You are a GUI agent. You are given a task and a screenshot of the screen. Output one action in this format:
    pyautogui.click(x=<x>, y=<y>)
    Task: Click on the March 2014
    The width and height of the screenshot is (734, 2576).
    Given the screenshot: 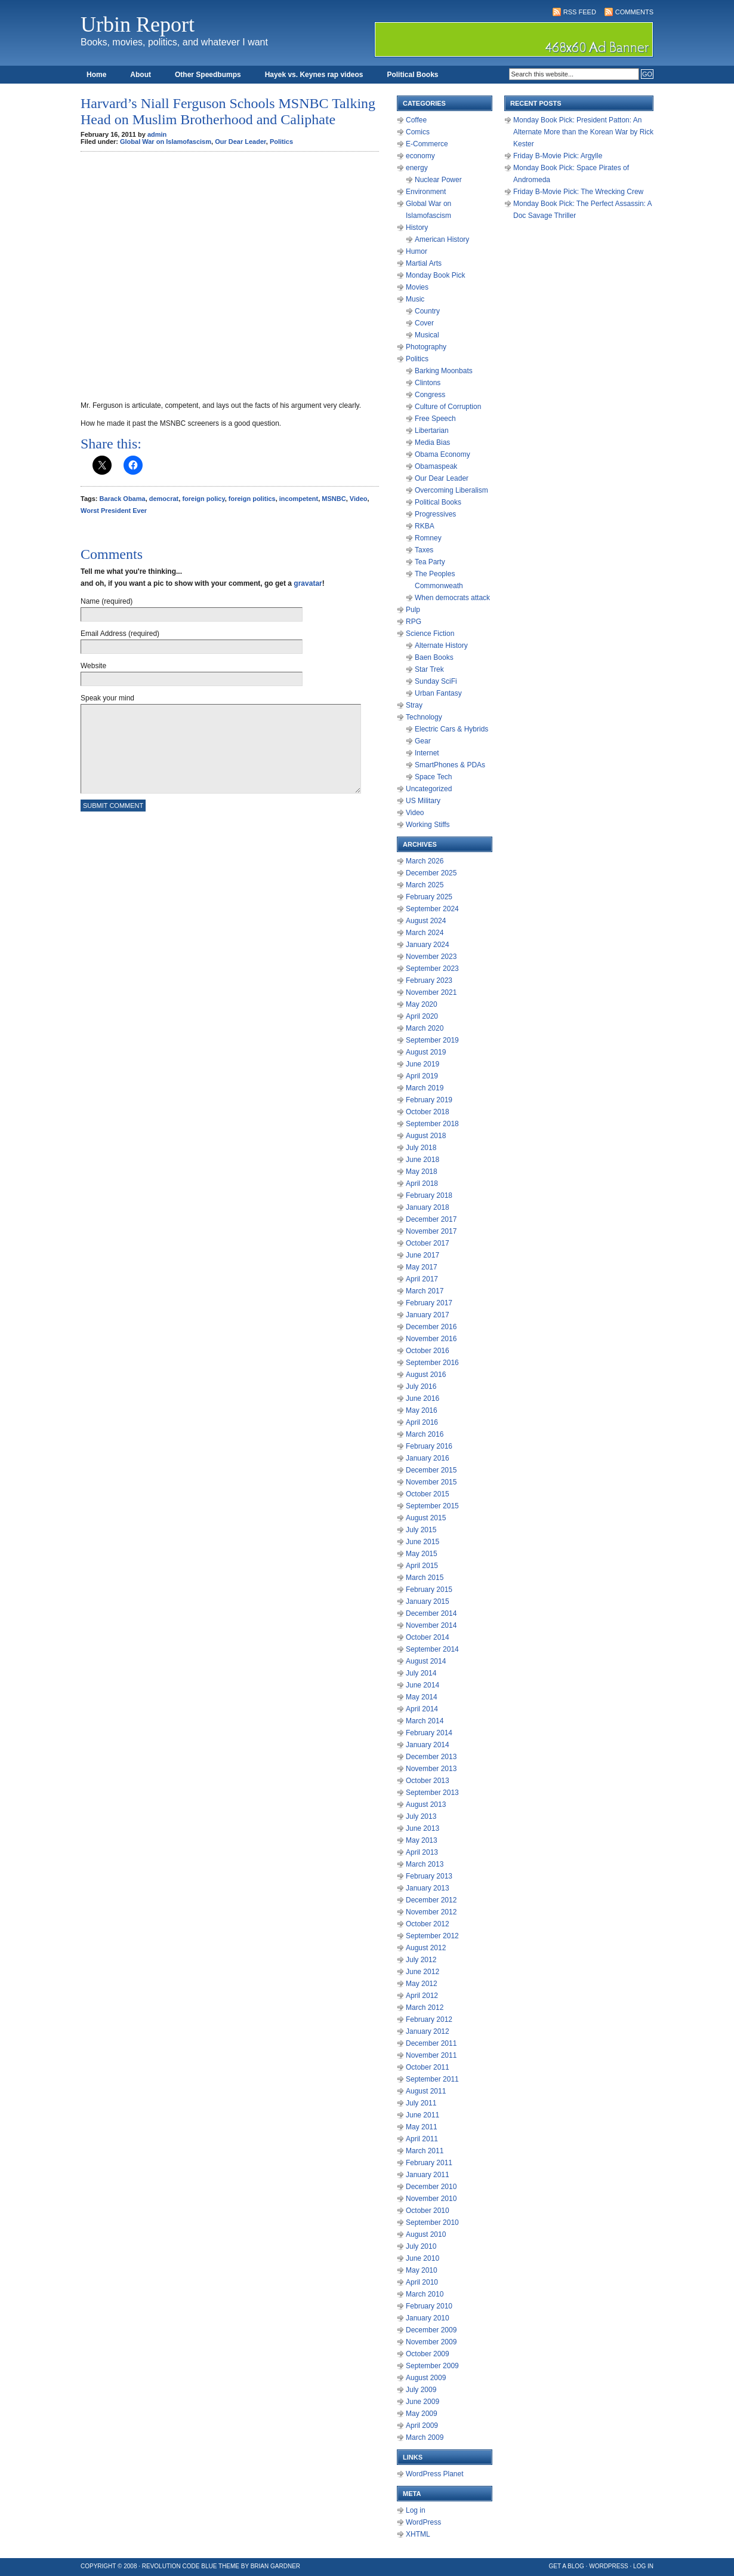 What is the action you would take?
    pyautogui.click(x=424, y=1721)
    